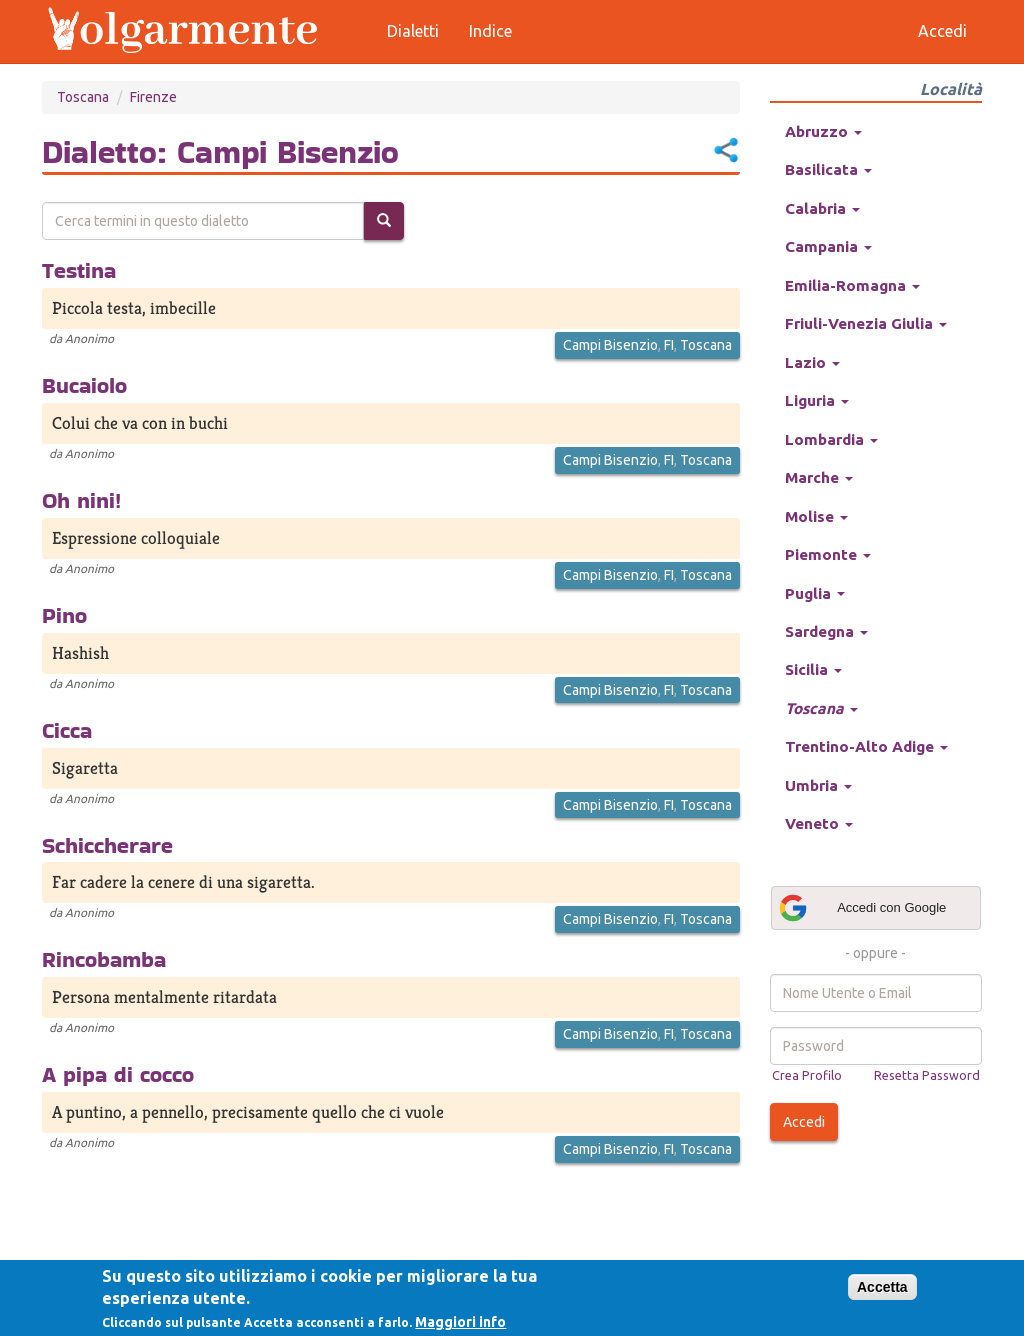 This screenshot has height=1336, width=1024. Describe the element at coordinates (818, 785) in the screenshot. I see `Umbria` at that location.